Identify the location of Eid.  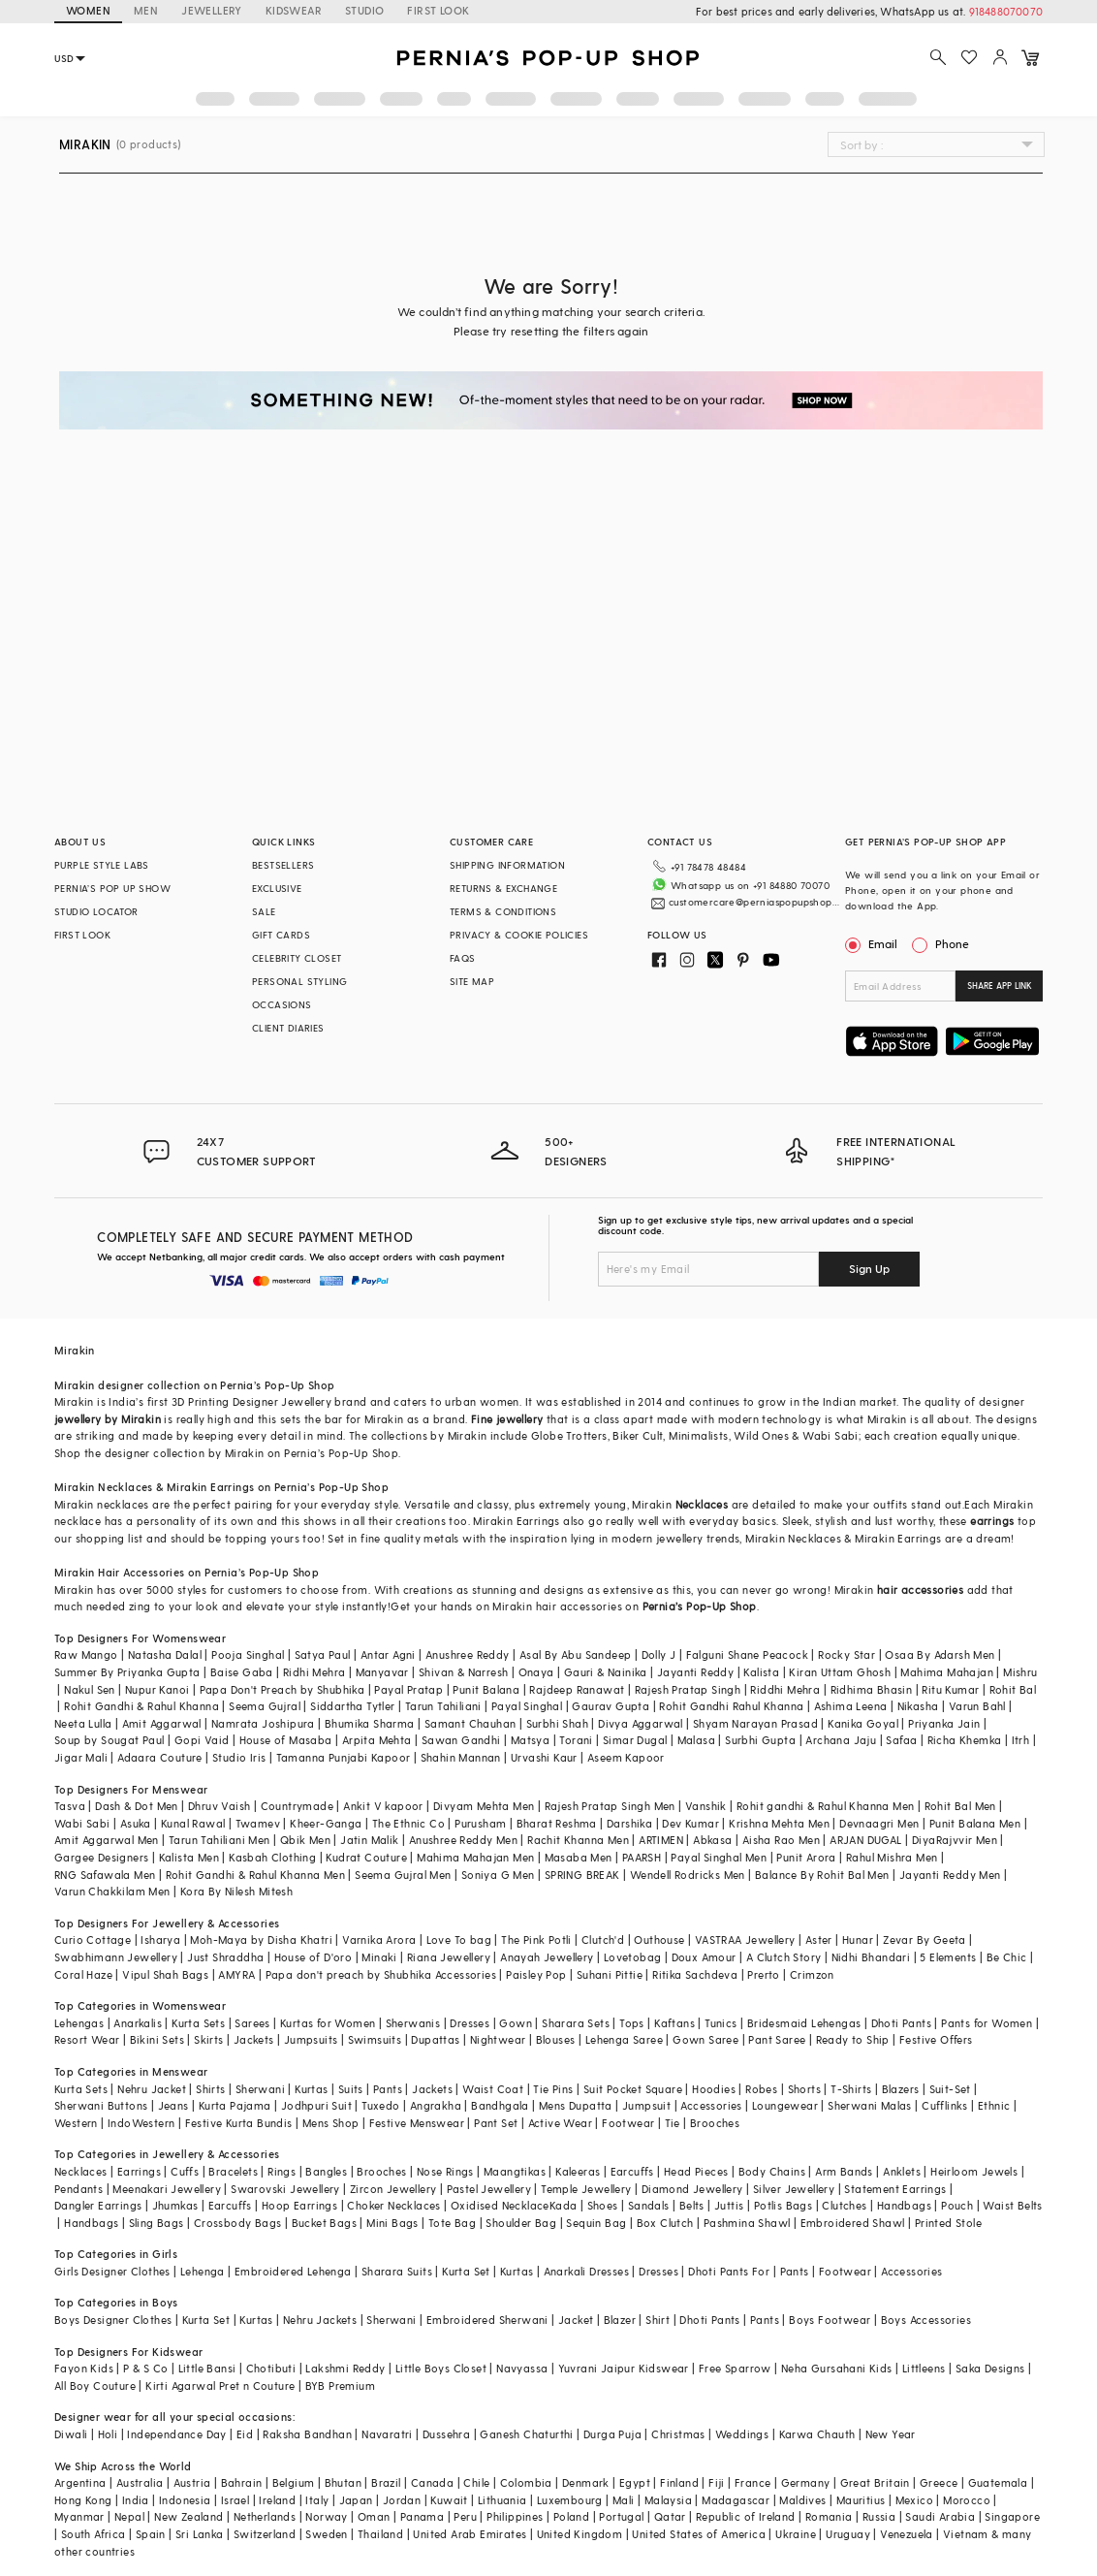
(244, 2434).